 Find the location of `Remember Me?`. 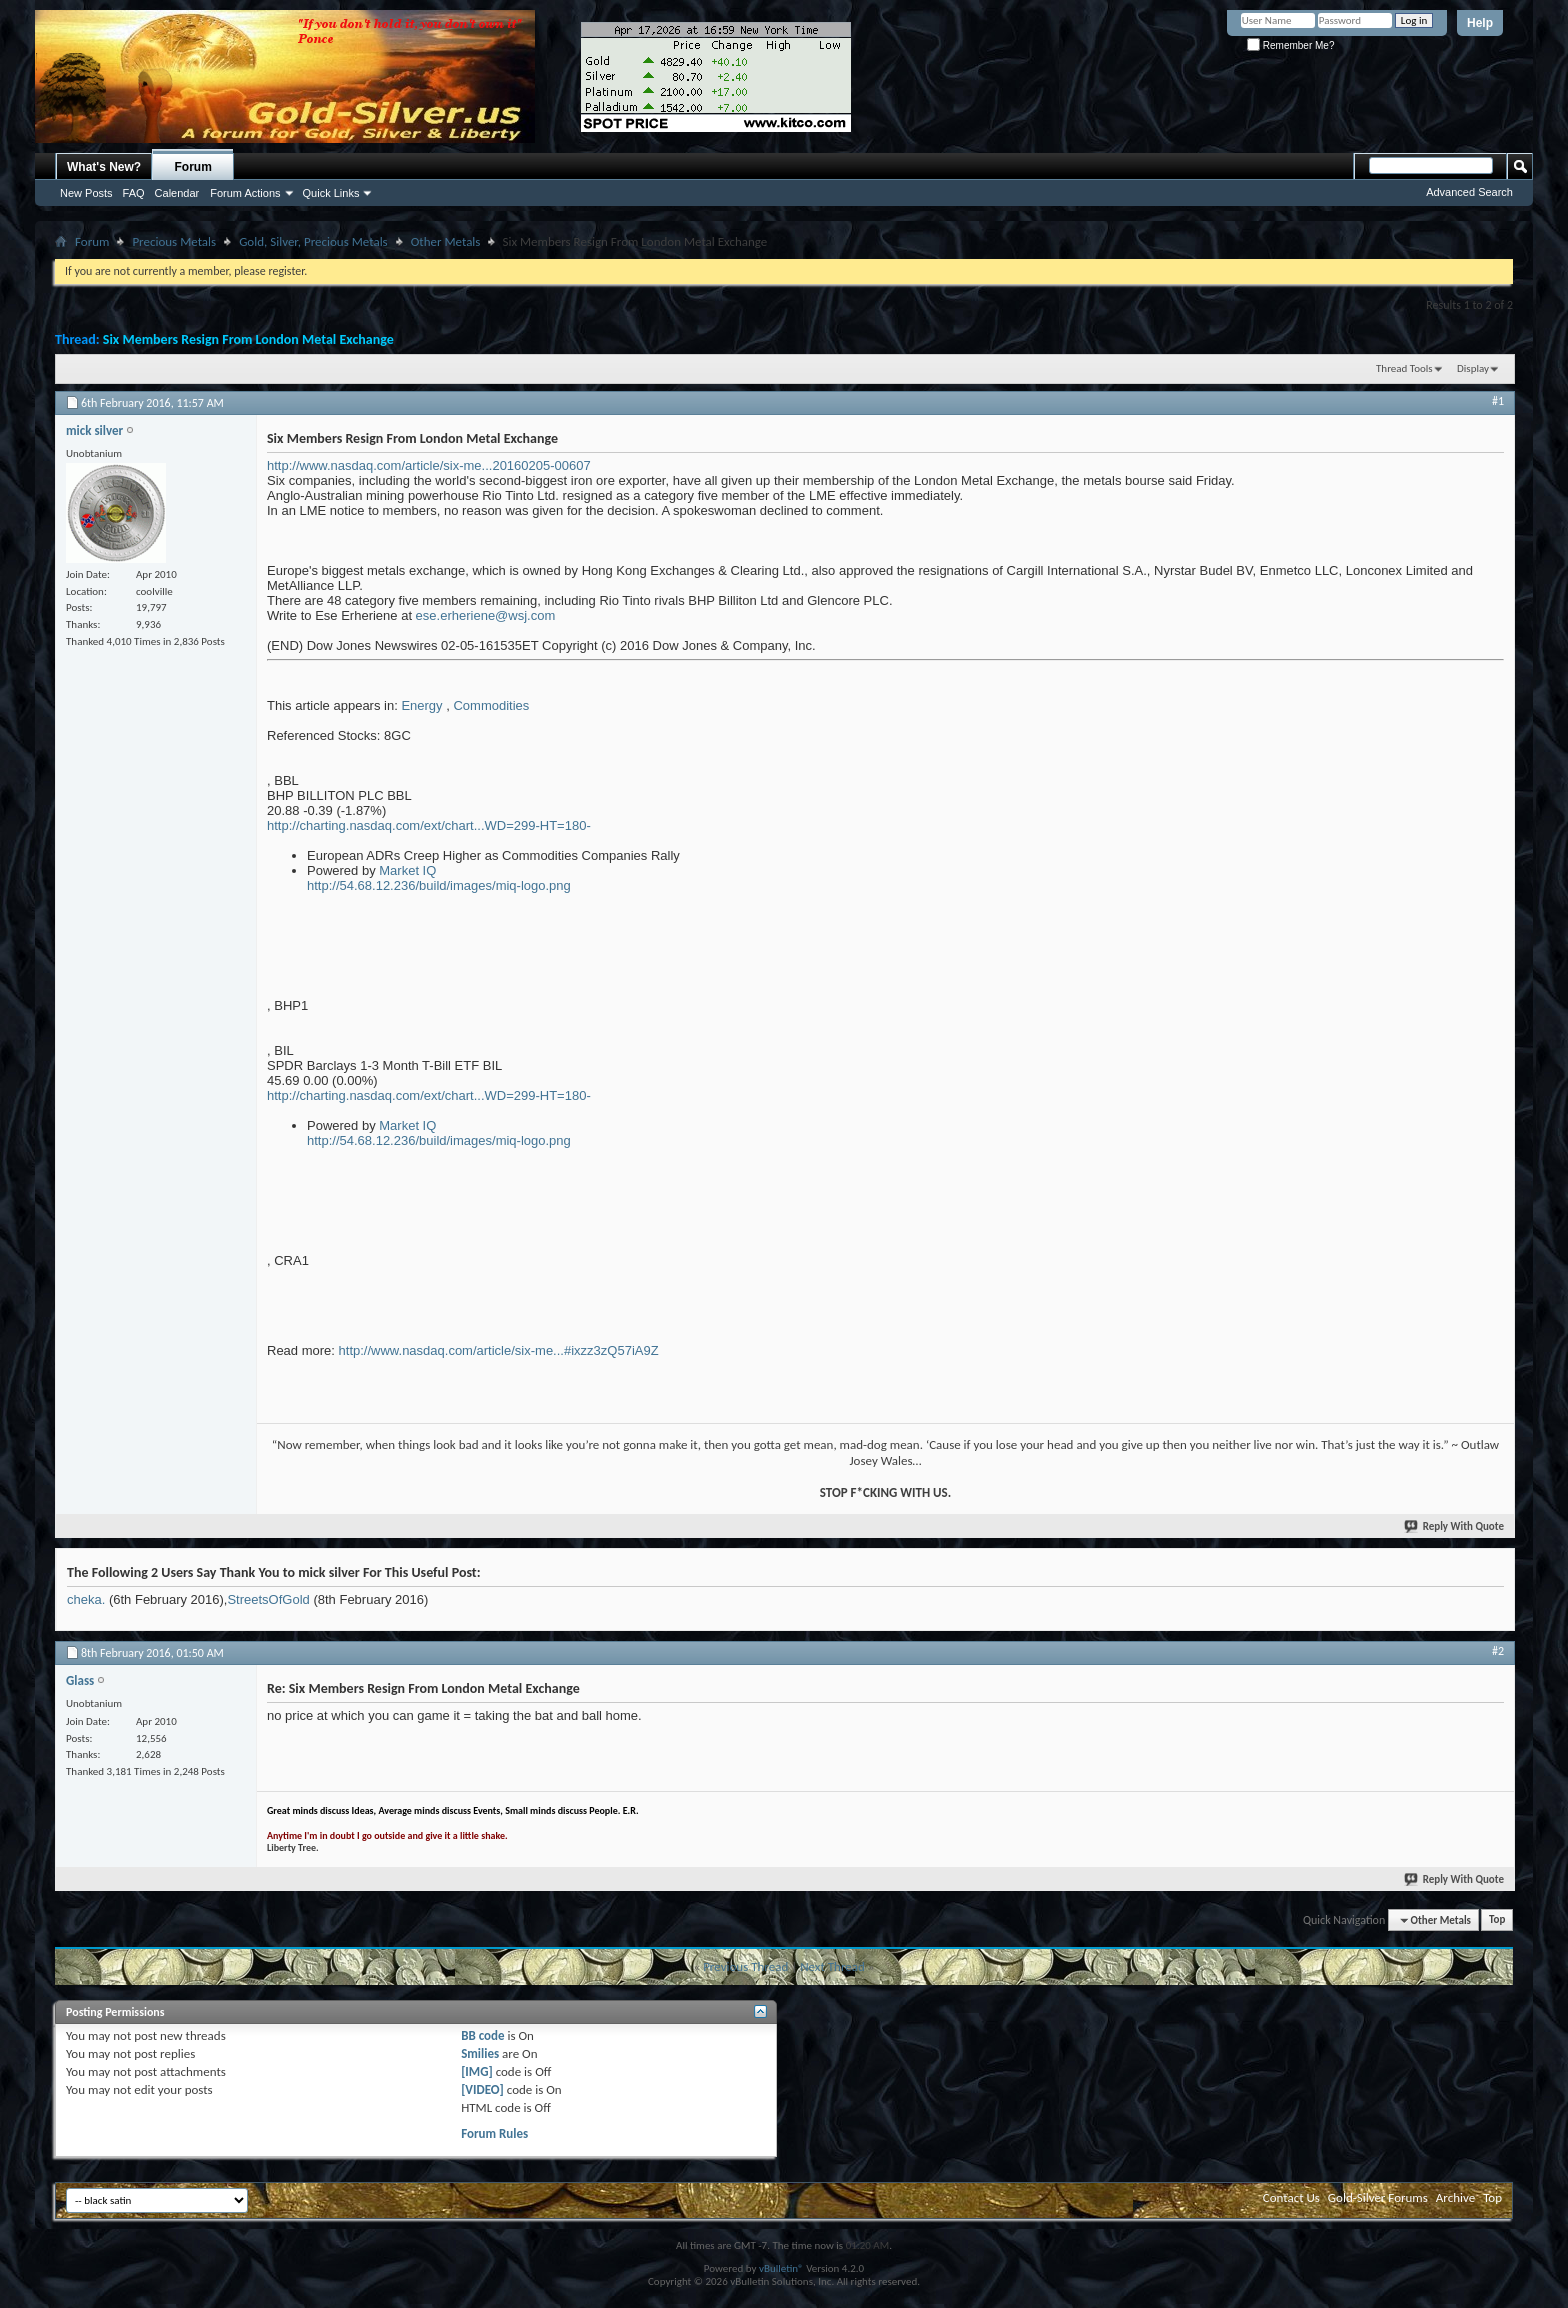

Remember Me? is located at coordinates (1290, 45).